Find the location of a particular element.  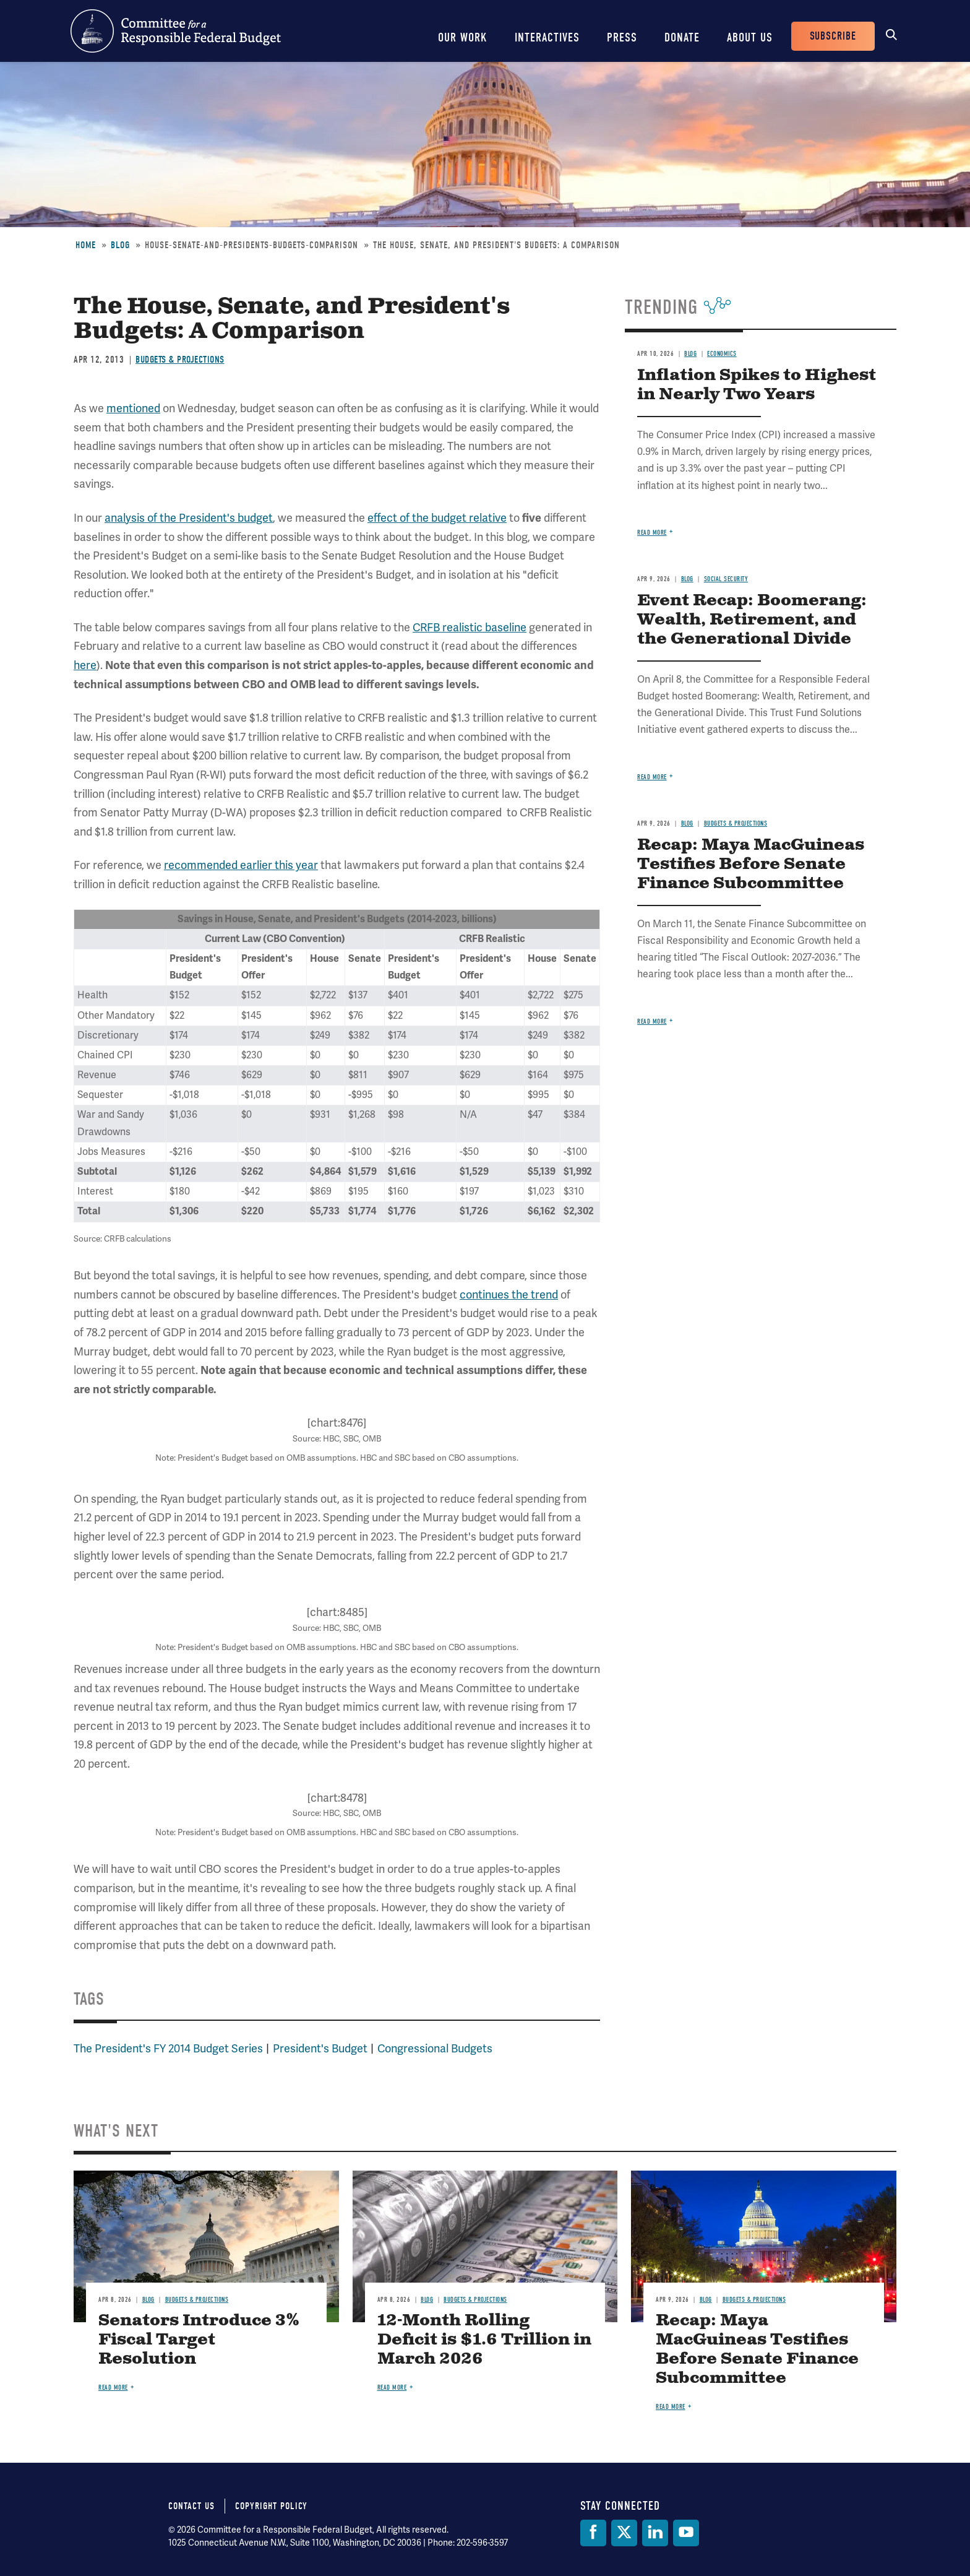

Copyright Policy is located at coordinates (271, 2506).